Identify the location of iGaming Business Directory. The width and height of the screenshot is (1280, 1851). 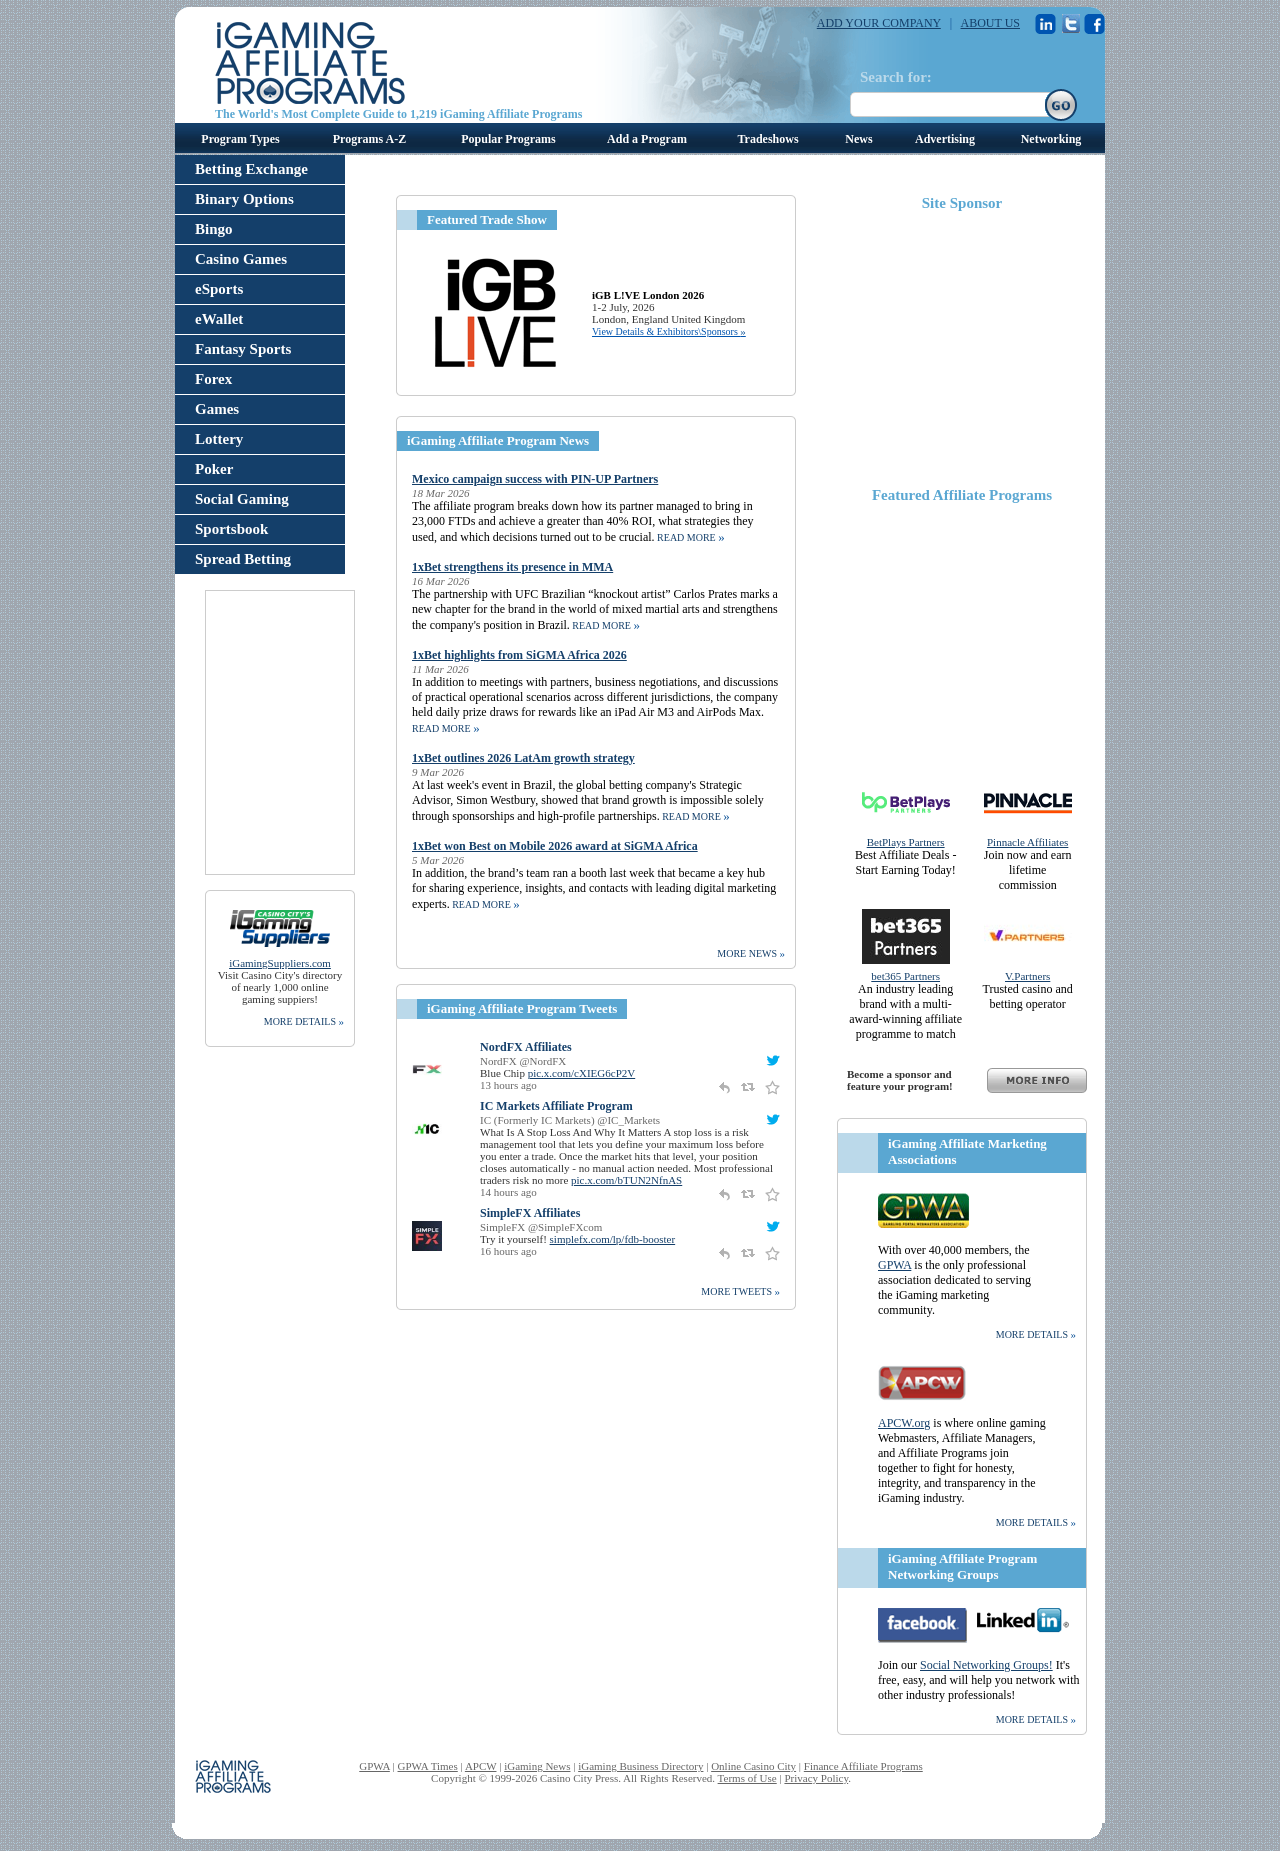
(640, 1766).